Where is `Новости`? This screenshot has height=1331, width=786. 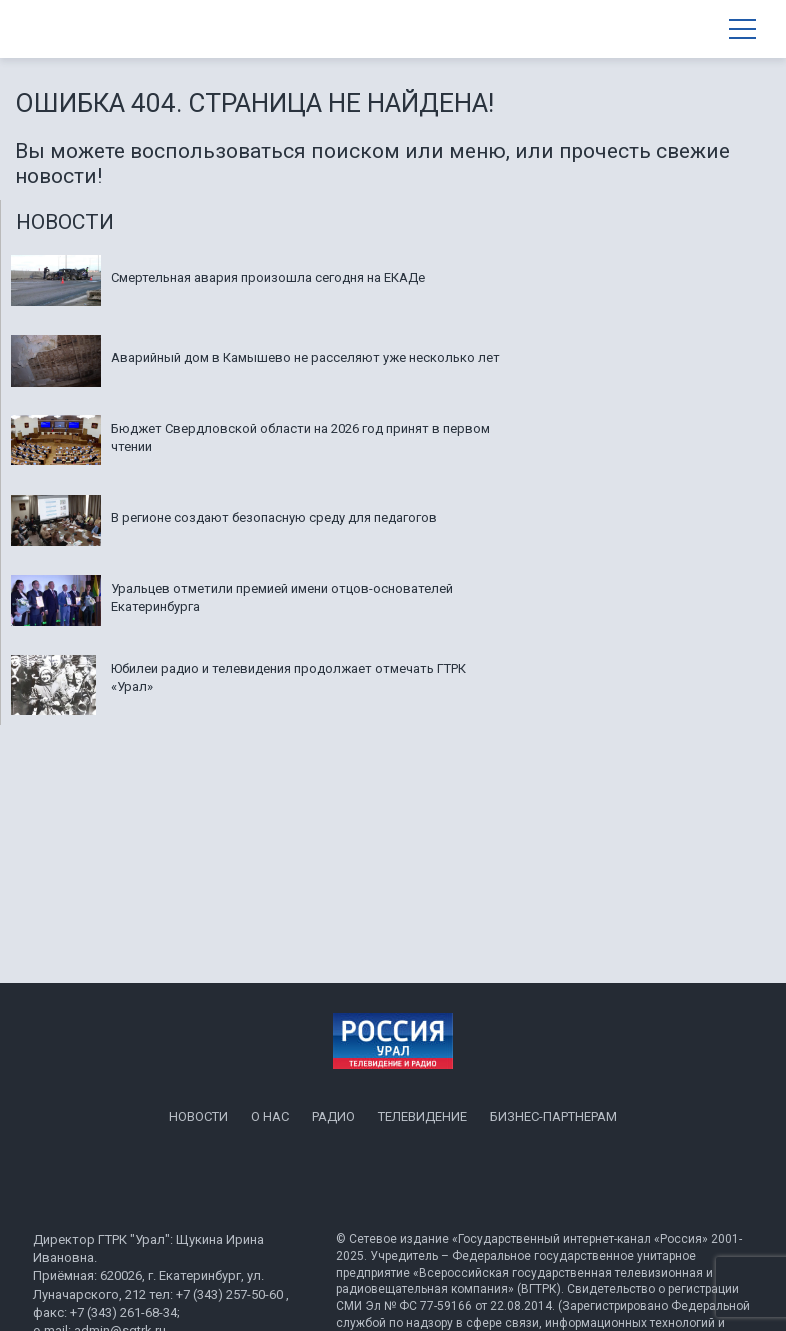
Новости is located at coordinates (198, 1116).